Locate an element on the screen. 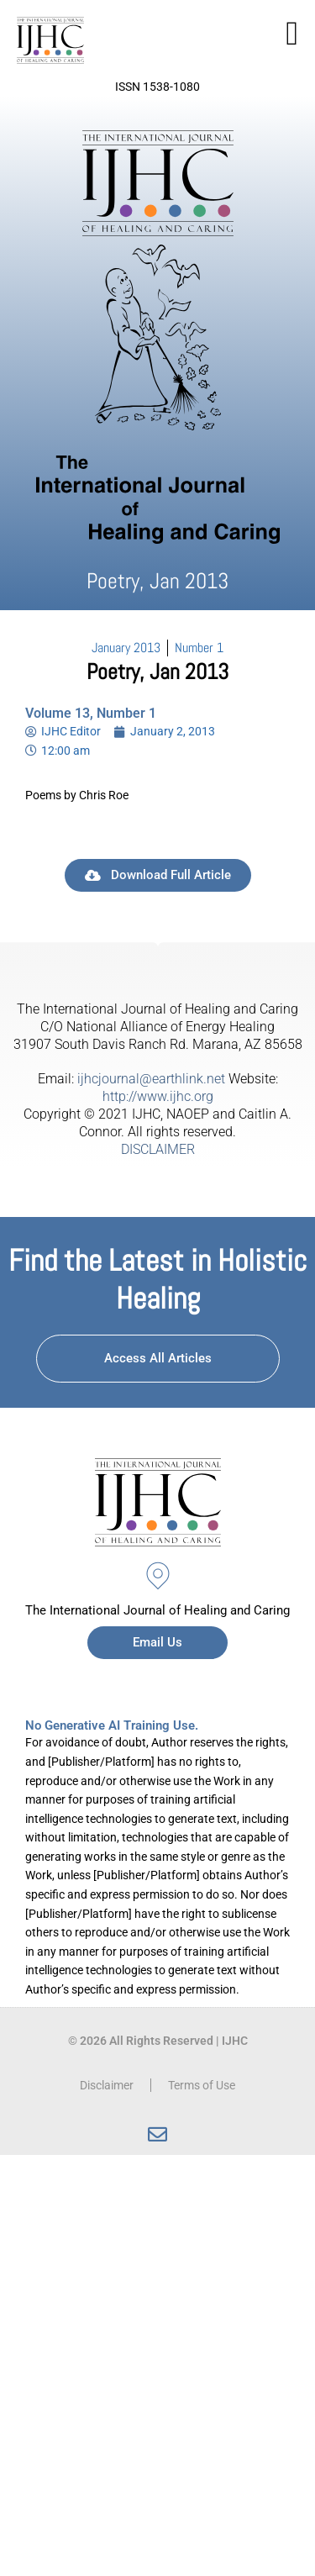 This screenshot has width=315, height=2576. Volume 13, Number 1 is located at coordinates (90, 713).